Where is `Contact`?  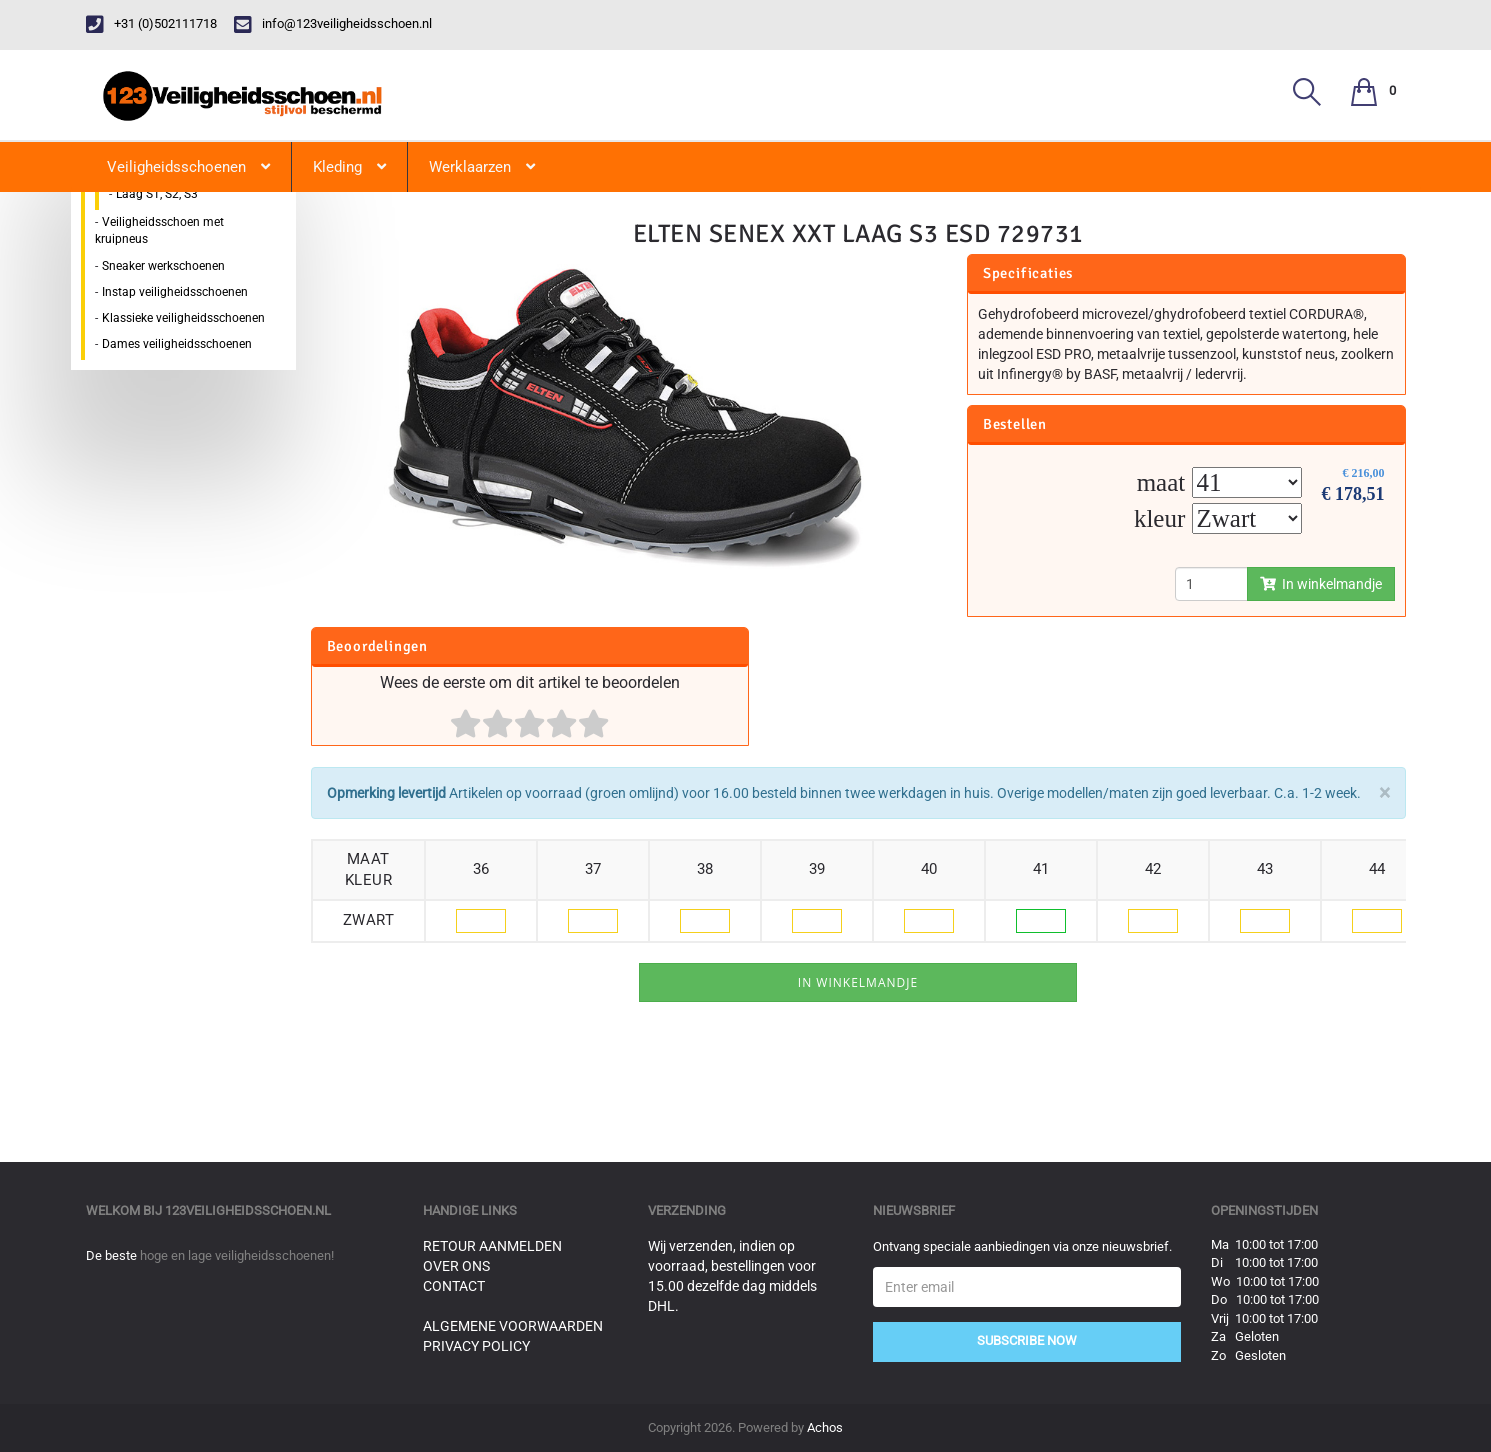 Contact is located at coordinates (454, 1286).